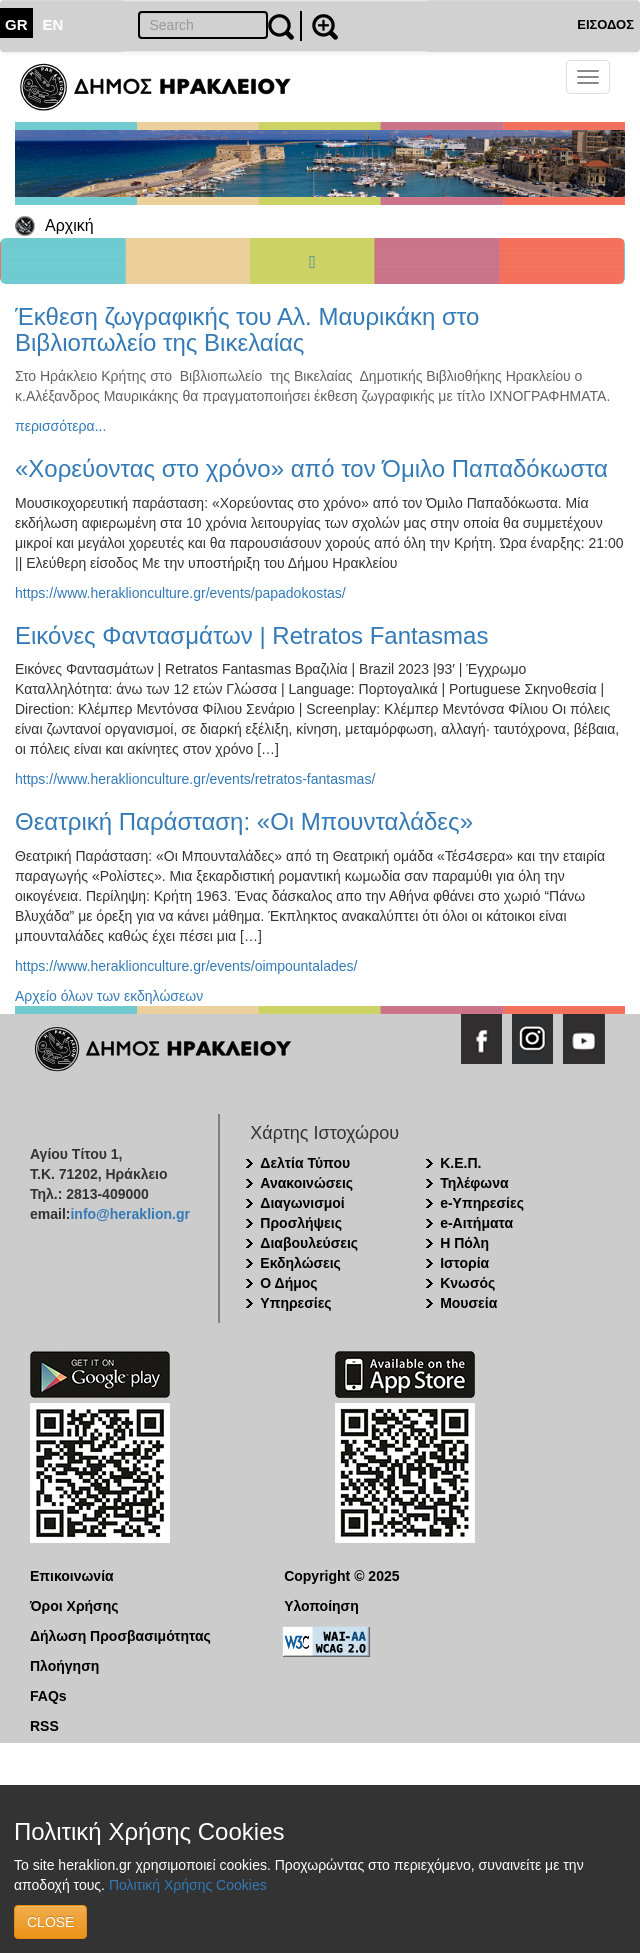 Image resolution: width=640 pixels, height=1953 pixels. What do you see at coordinates (74, 1606) in the screenshot?
I see `Όροι Χρήσης` at bounding box center [74, 1606].